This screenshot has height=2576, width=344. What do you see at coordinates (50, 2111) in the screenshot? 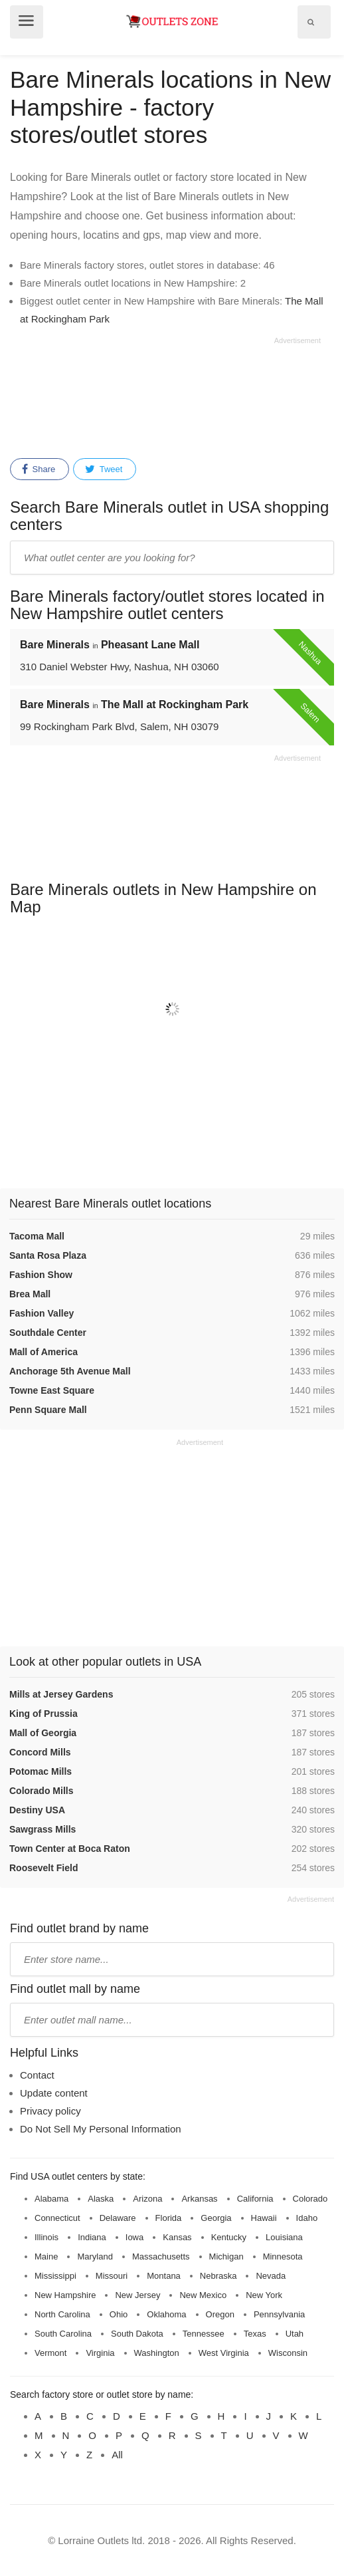
I see `Privacy policy` at bounding box center [50, 2111].